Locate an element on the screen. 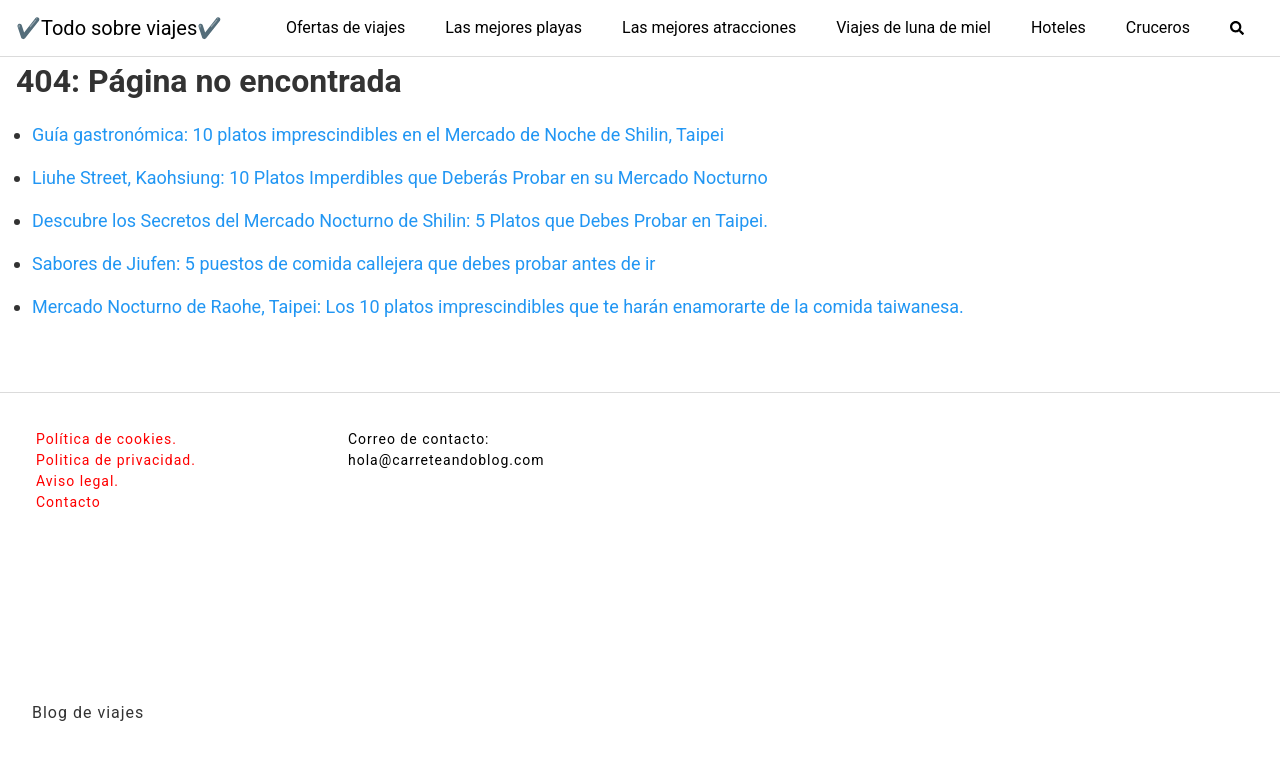 The height and width of the screenshot is (781, 1280). Descubre los Secretos del Mercado Nocturno de Shilin: 5 Platos que Debes Probar en Taipei. is located at coordinates (400, 220).